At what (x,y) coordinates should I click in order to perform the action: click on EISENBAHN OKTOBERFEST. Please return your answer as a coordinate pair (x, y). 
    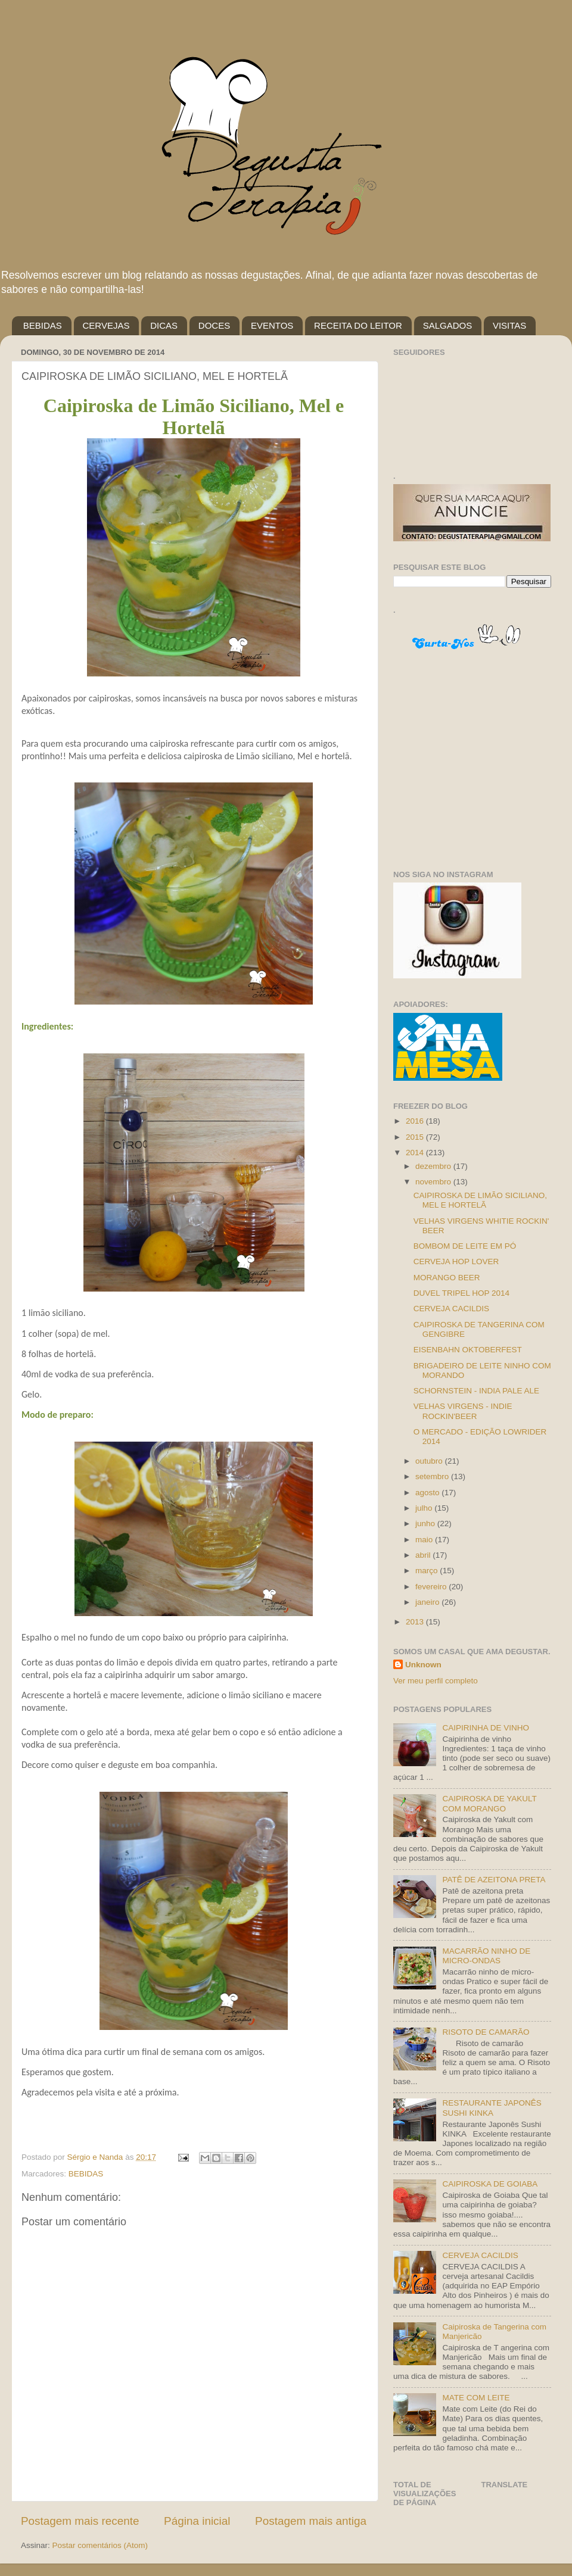
    Looking at the image, I should click on (468, 1349).